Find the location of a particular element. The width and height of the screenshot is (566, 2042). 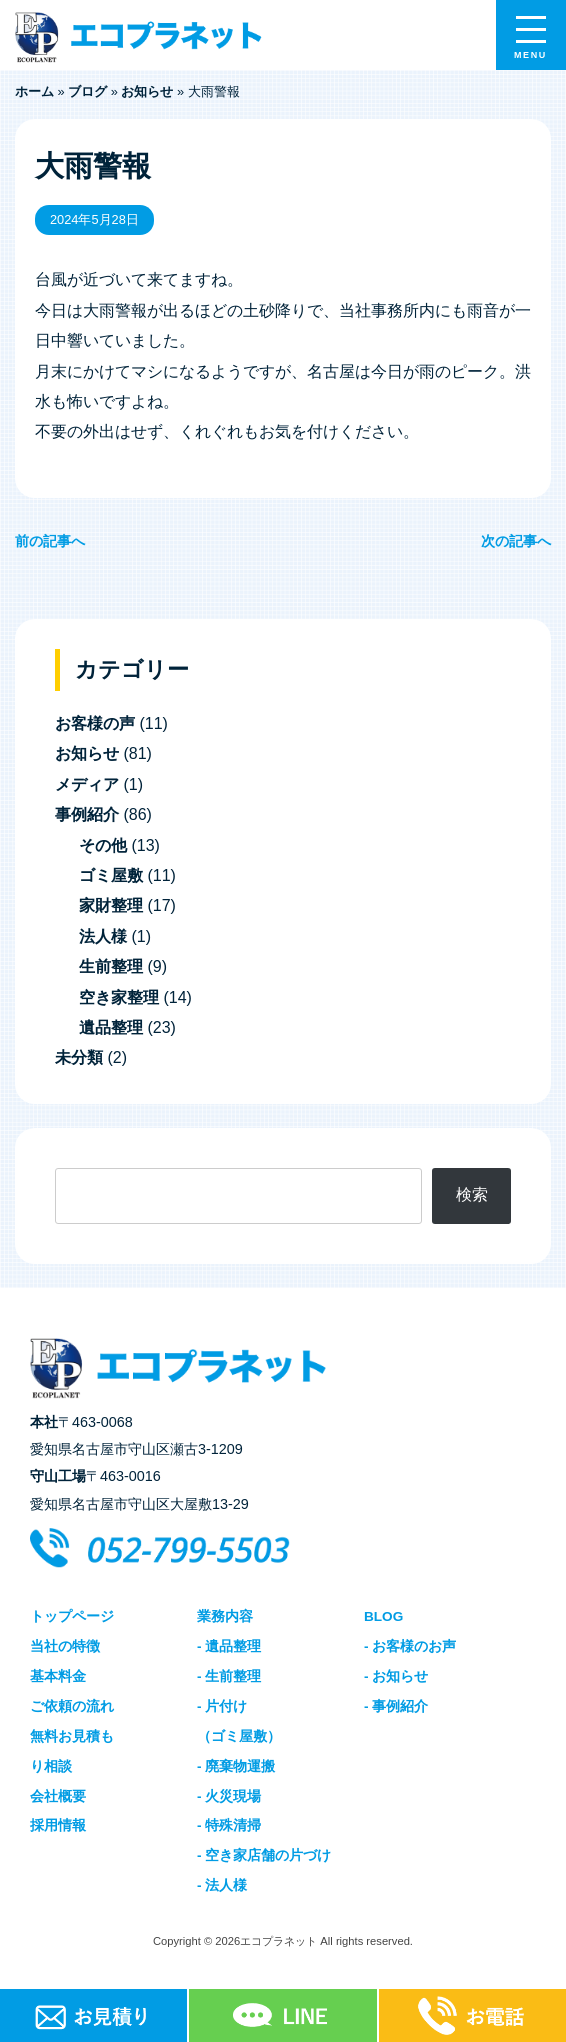

採用情報 is located at coordinates (58, 1825).